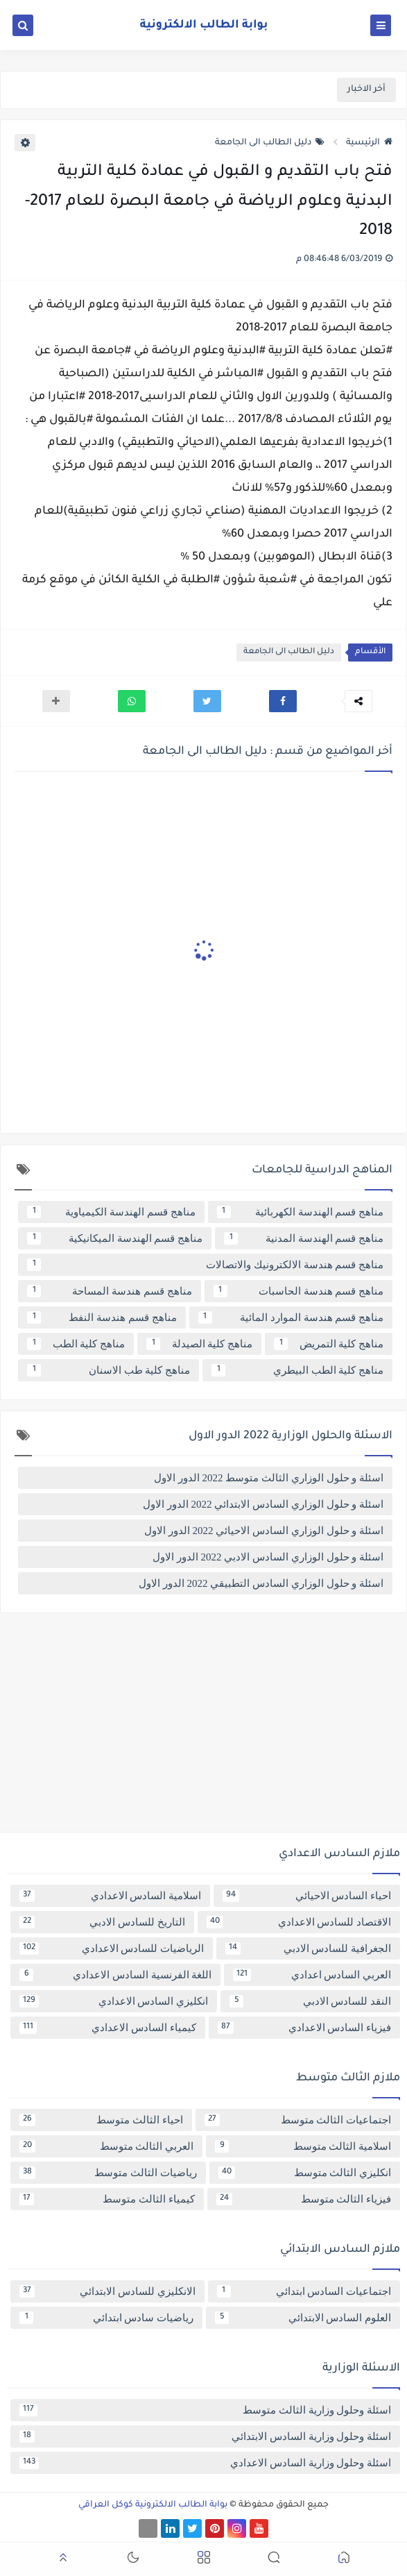 This screenshot has width=407, height=2576. What do you see at coordinates (328, 1344) in the screenshot?
I see `مناهج كلية التمريض` at bounding box center [328, 1344].